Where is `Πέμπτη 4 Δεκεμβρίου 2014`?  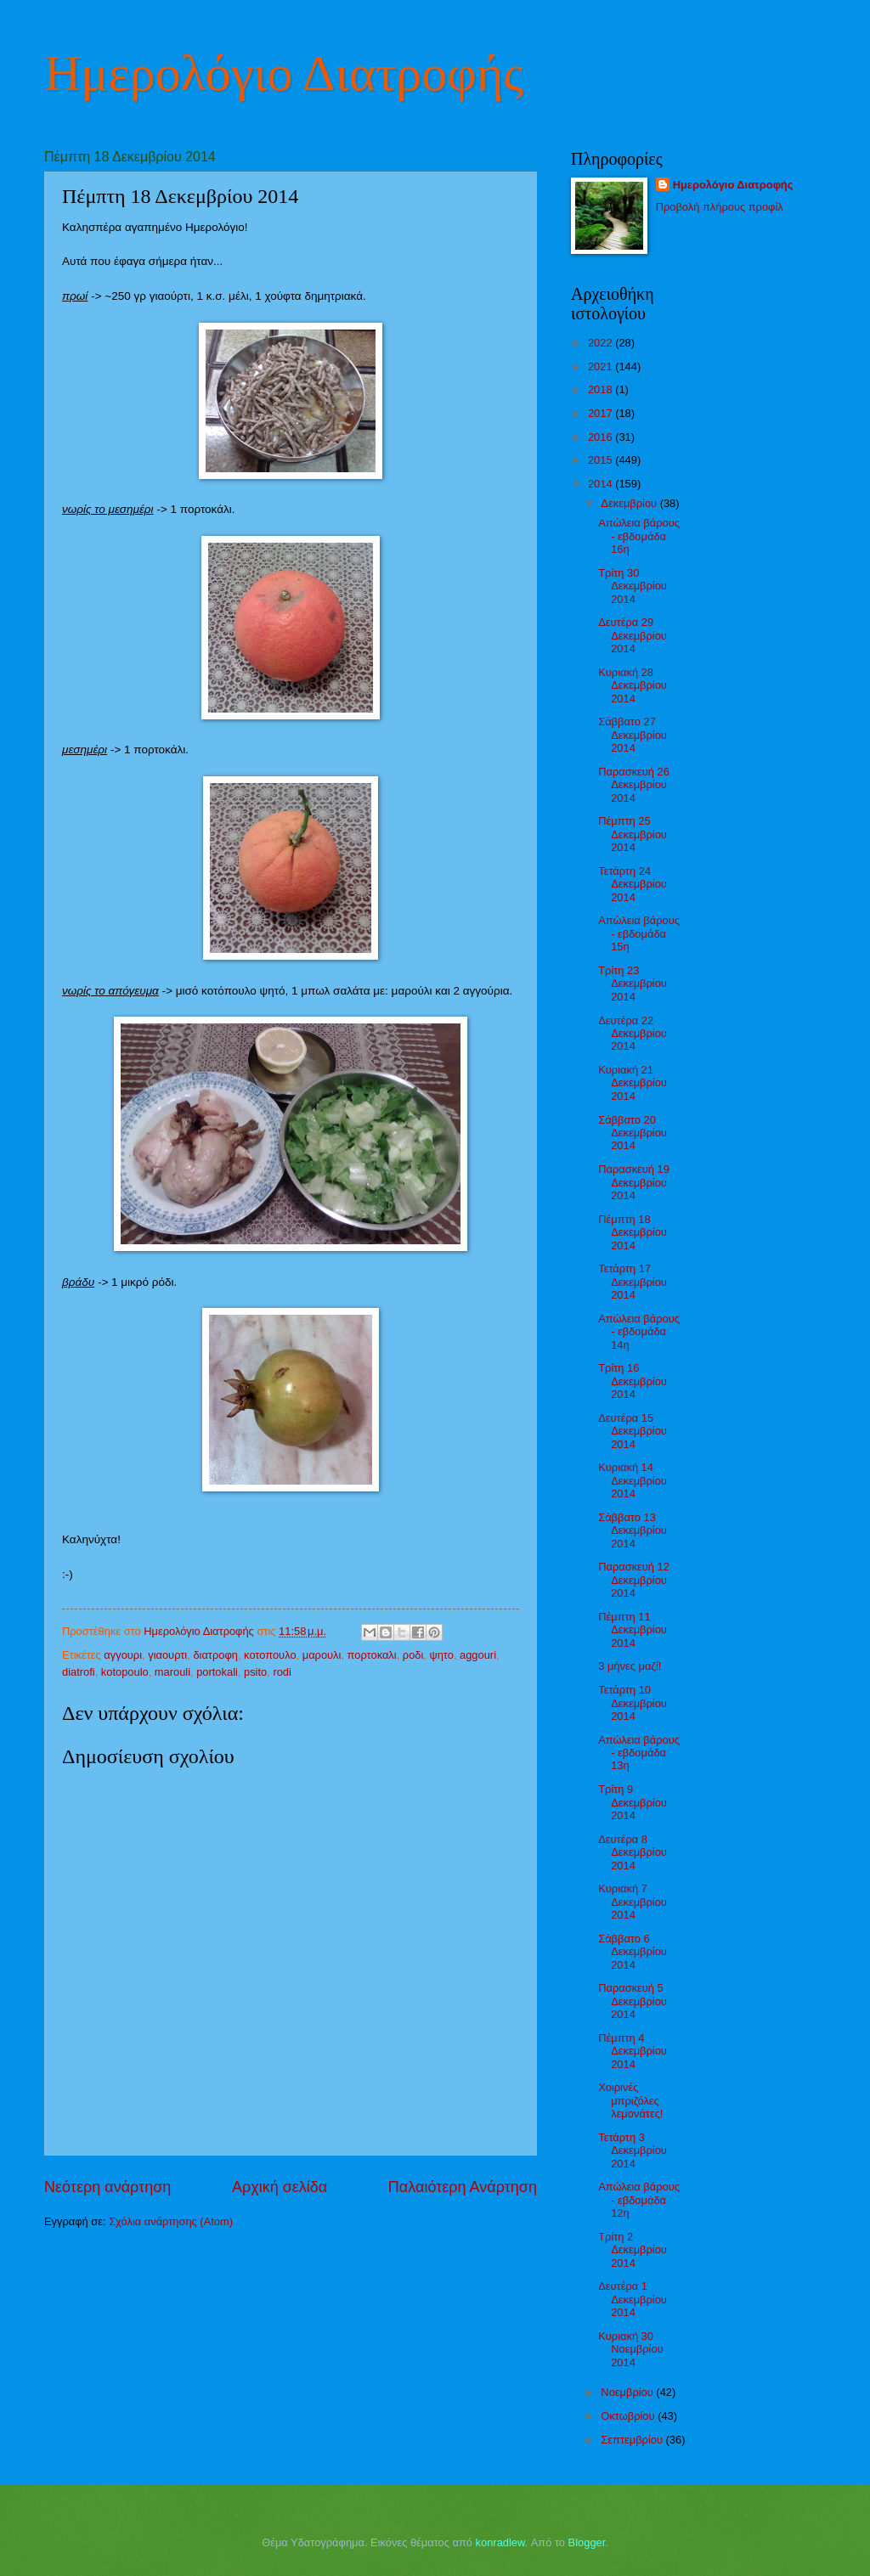
Πέμπτη 4 Δεκεμβρίου 2014 is located at coordinates (632, 2051).